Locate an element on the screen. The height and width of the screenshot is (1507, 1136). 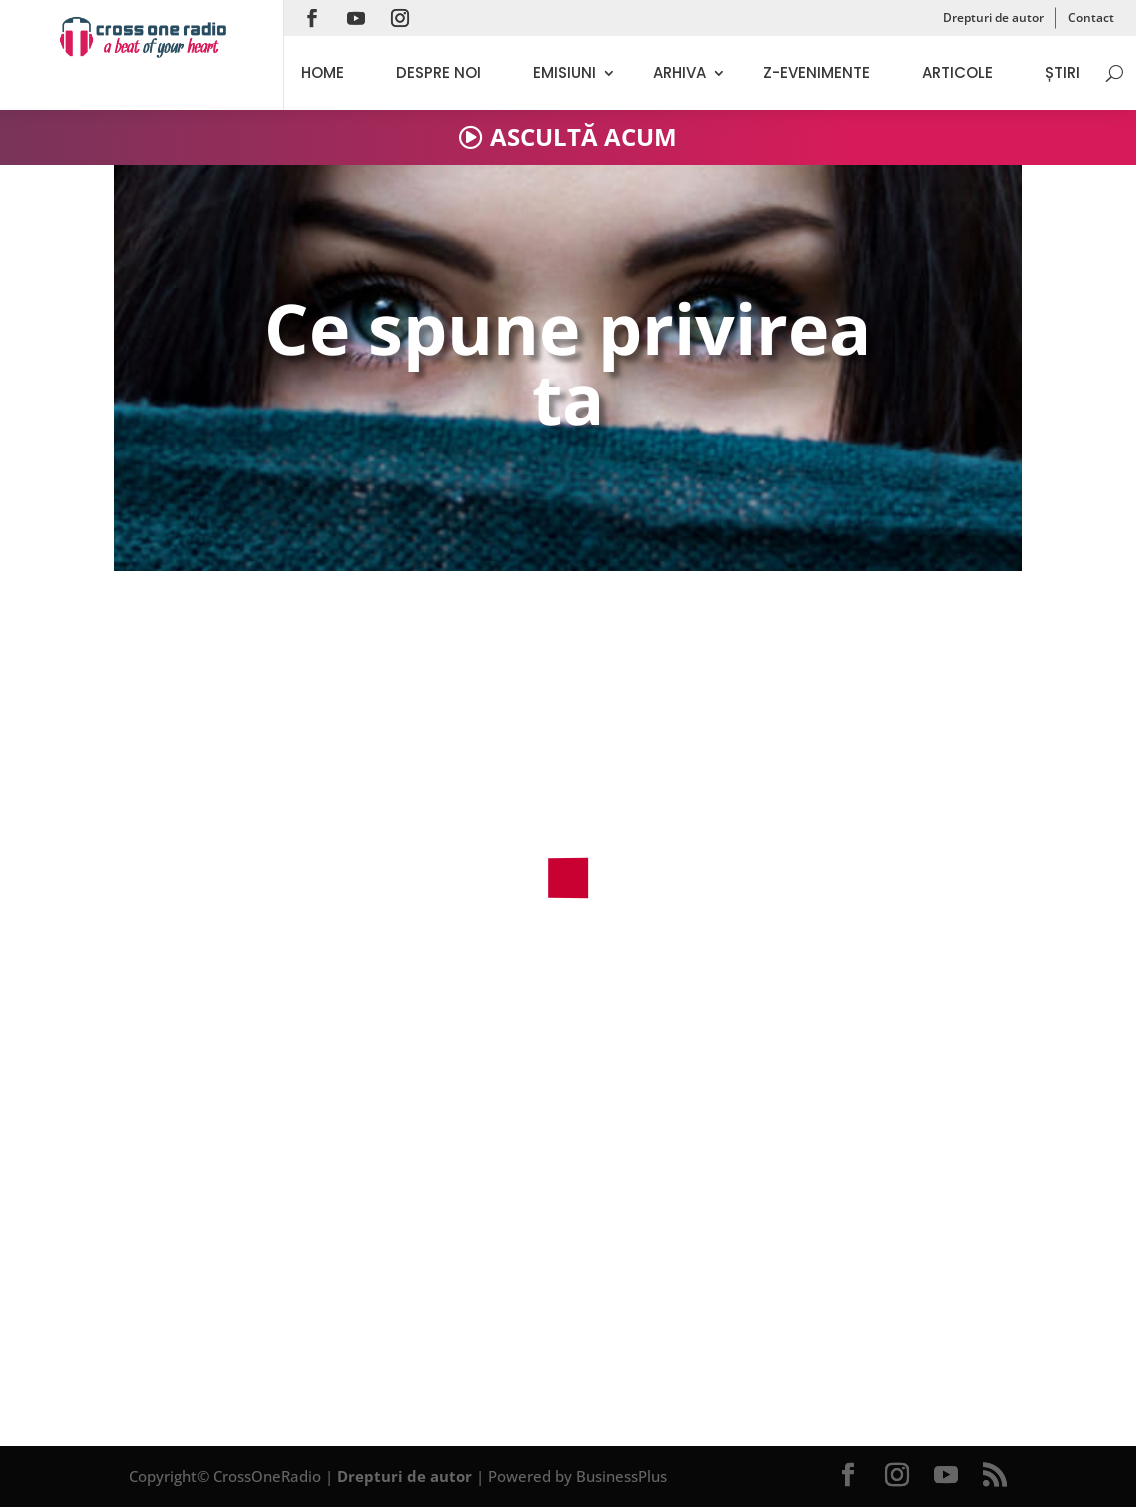
Contact is located at coordinates (1091, 17).